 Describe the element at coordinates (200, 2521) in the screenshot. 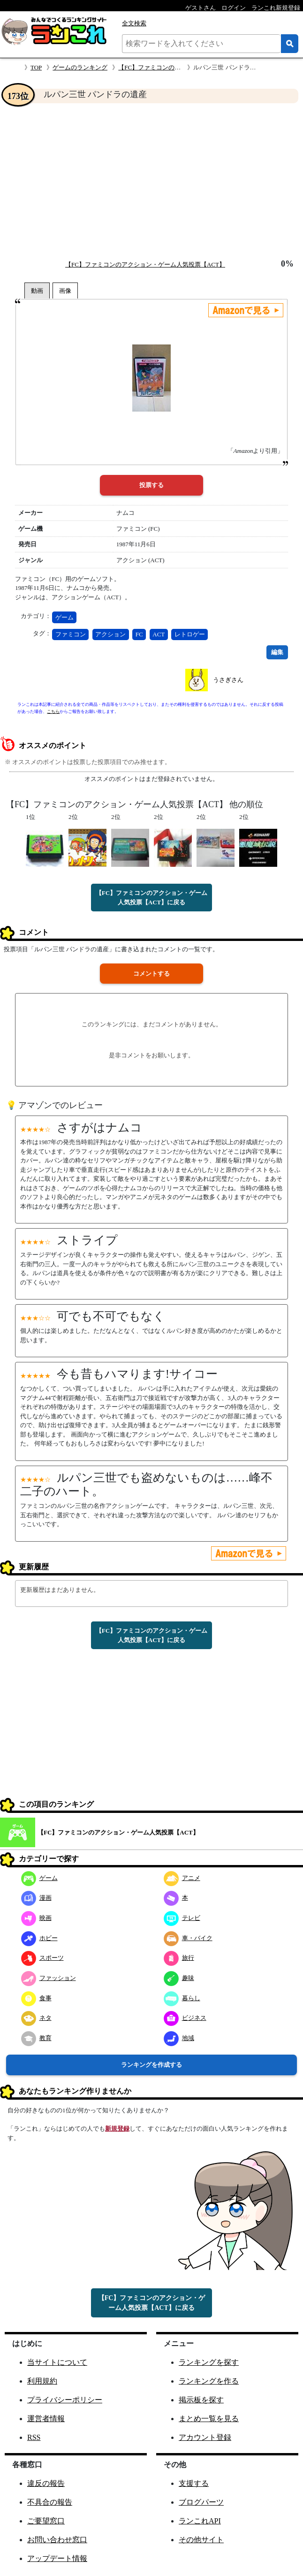

I see `ランこれAPI` at that location.